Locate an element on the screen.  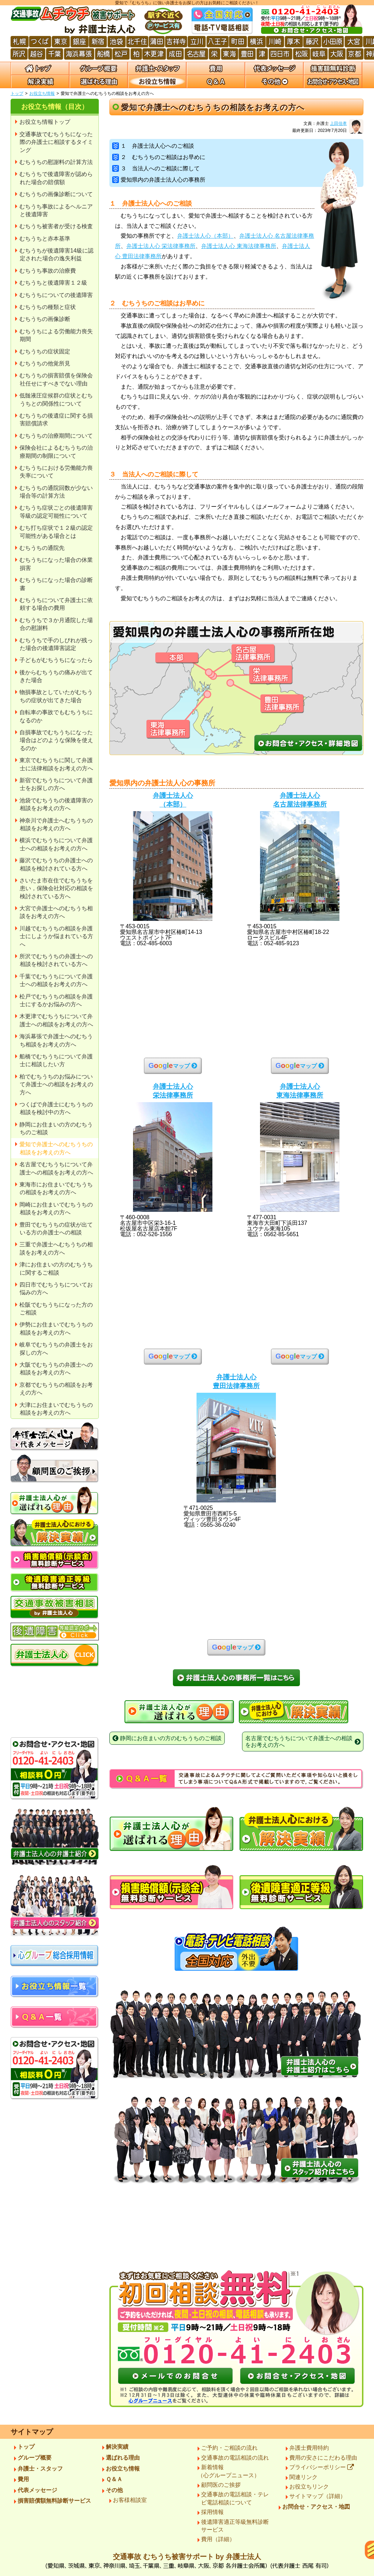
費用（詳細） is located at coordinates (218, 2539).